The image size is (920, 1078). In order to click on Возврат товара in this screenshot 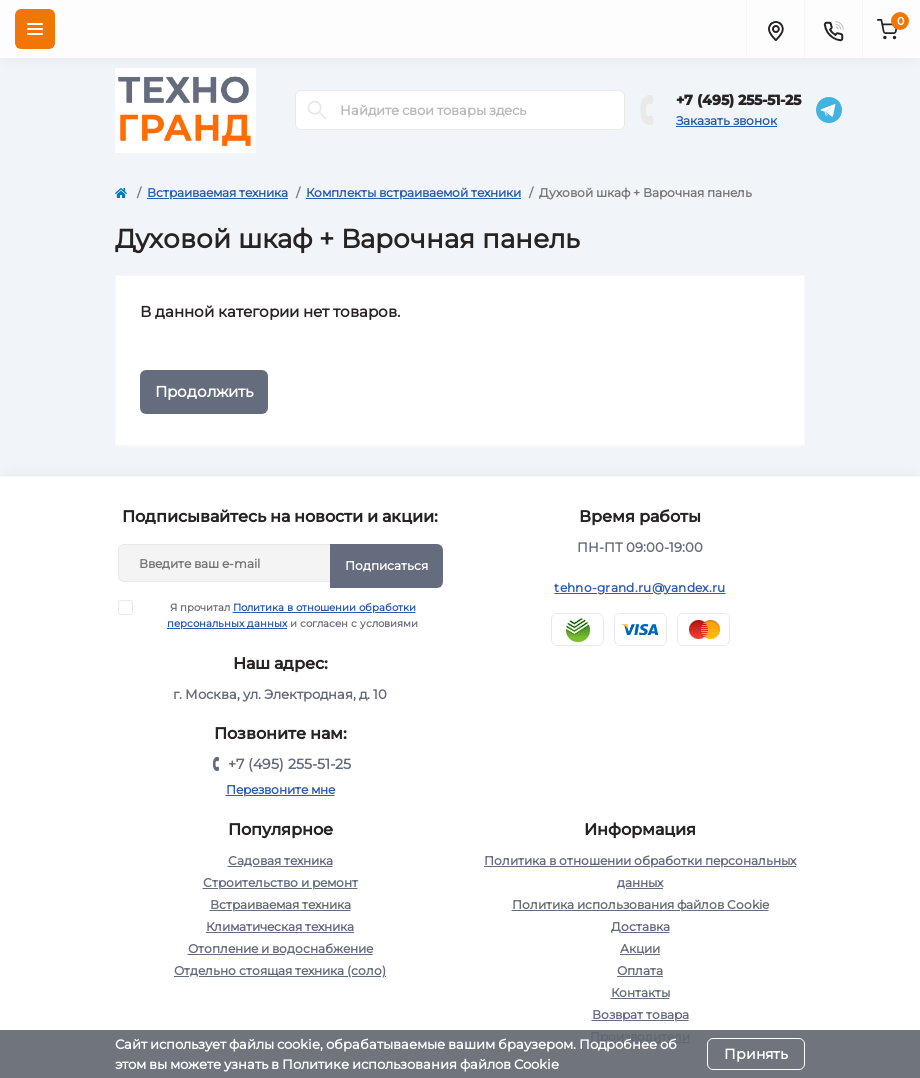, I will do `click(640, 1014)`.